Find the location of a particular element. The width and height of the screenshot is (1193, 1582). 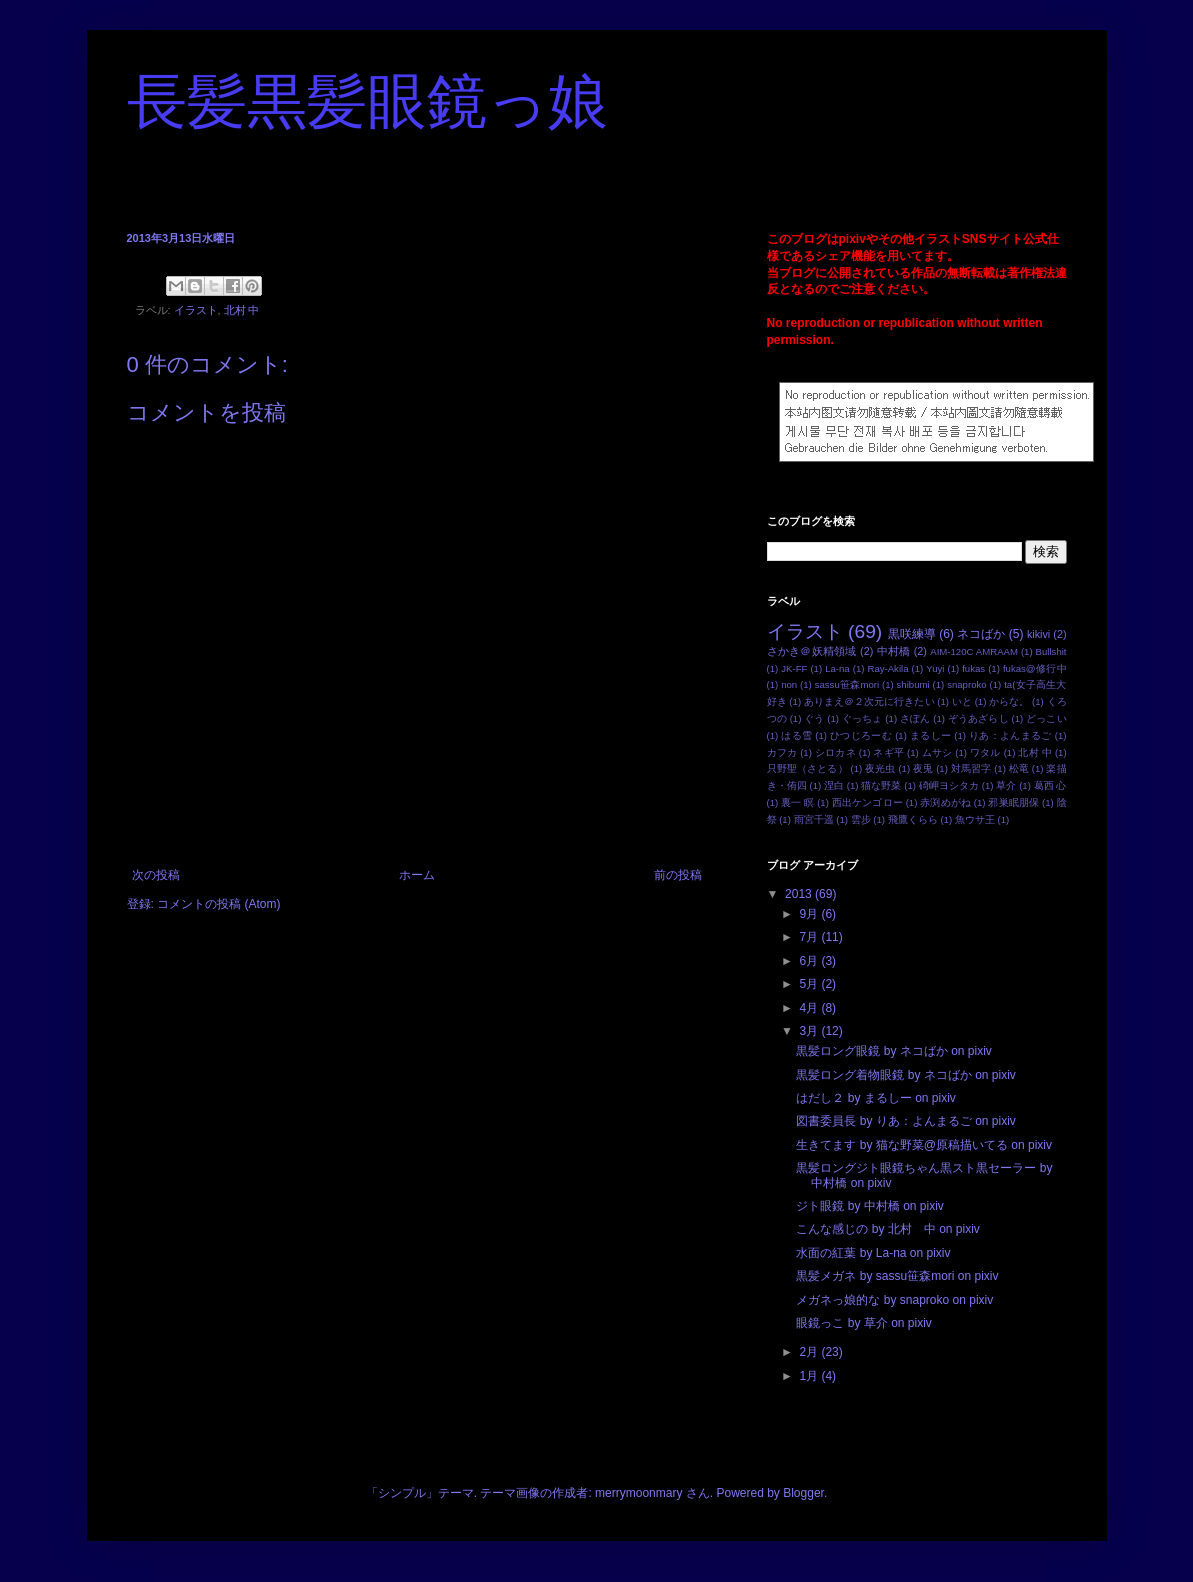

生きてます by 猫な野菜@原稿描いてる on pixiv is located at coordinates (924, 1145).